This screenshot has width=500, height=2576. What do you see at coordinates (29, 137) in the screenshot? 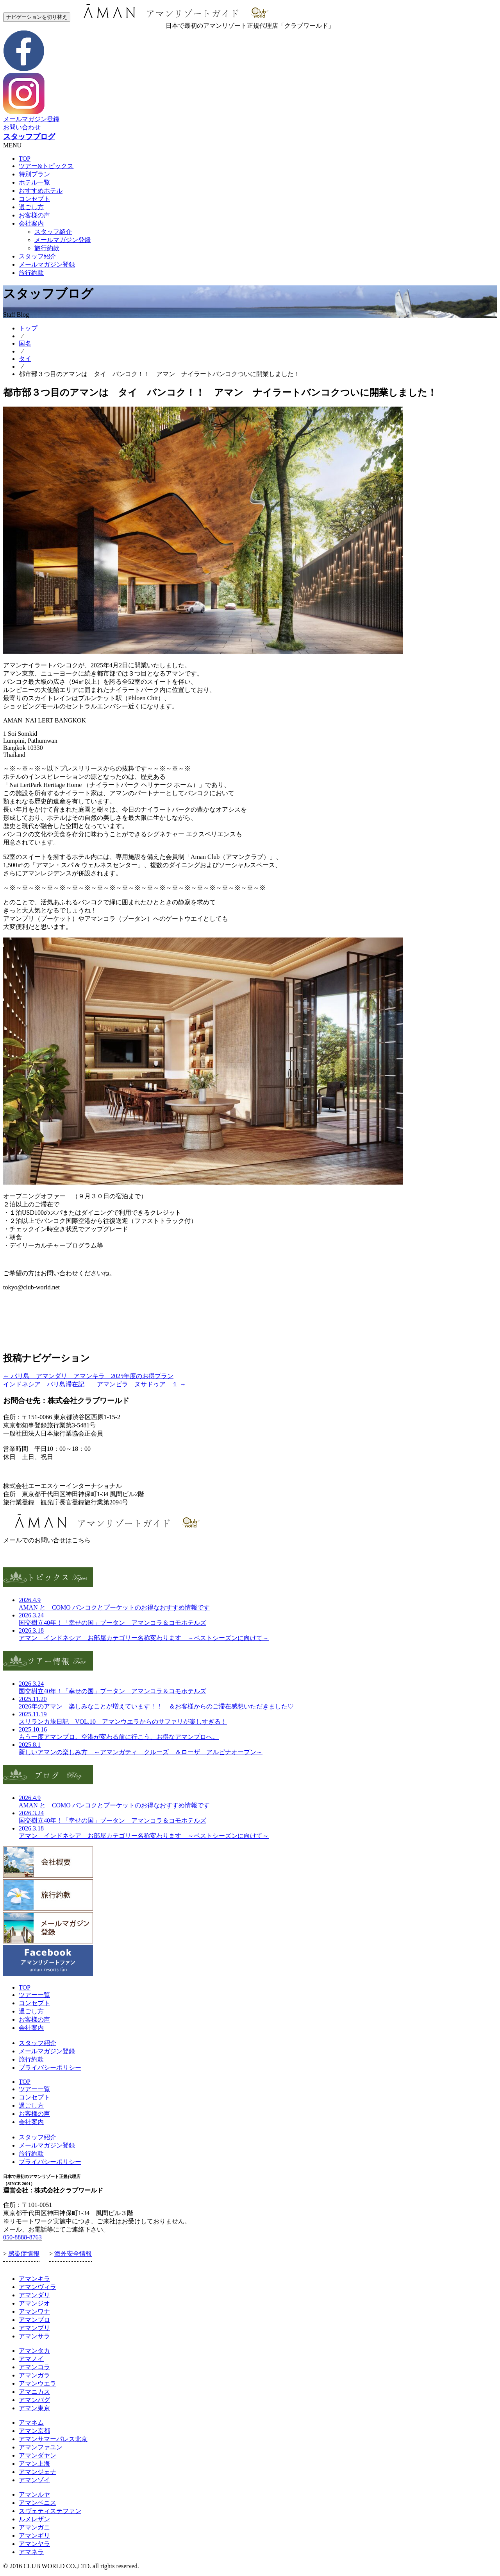
I see `スタッフブログ` at bounding box center [29, 137].